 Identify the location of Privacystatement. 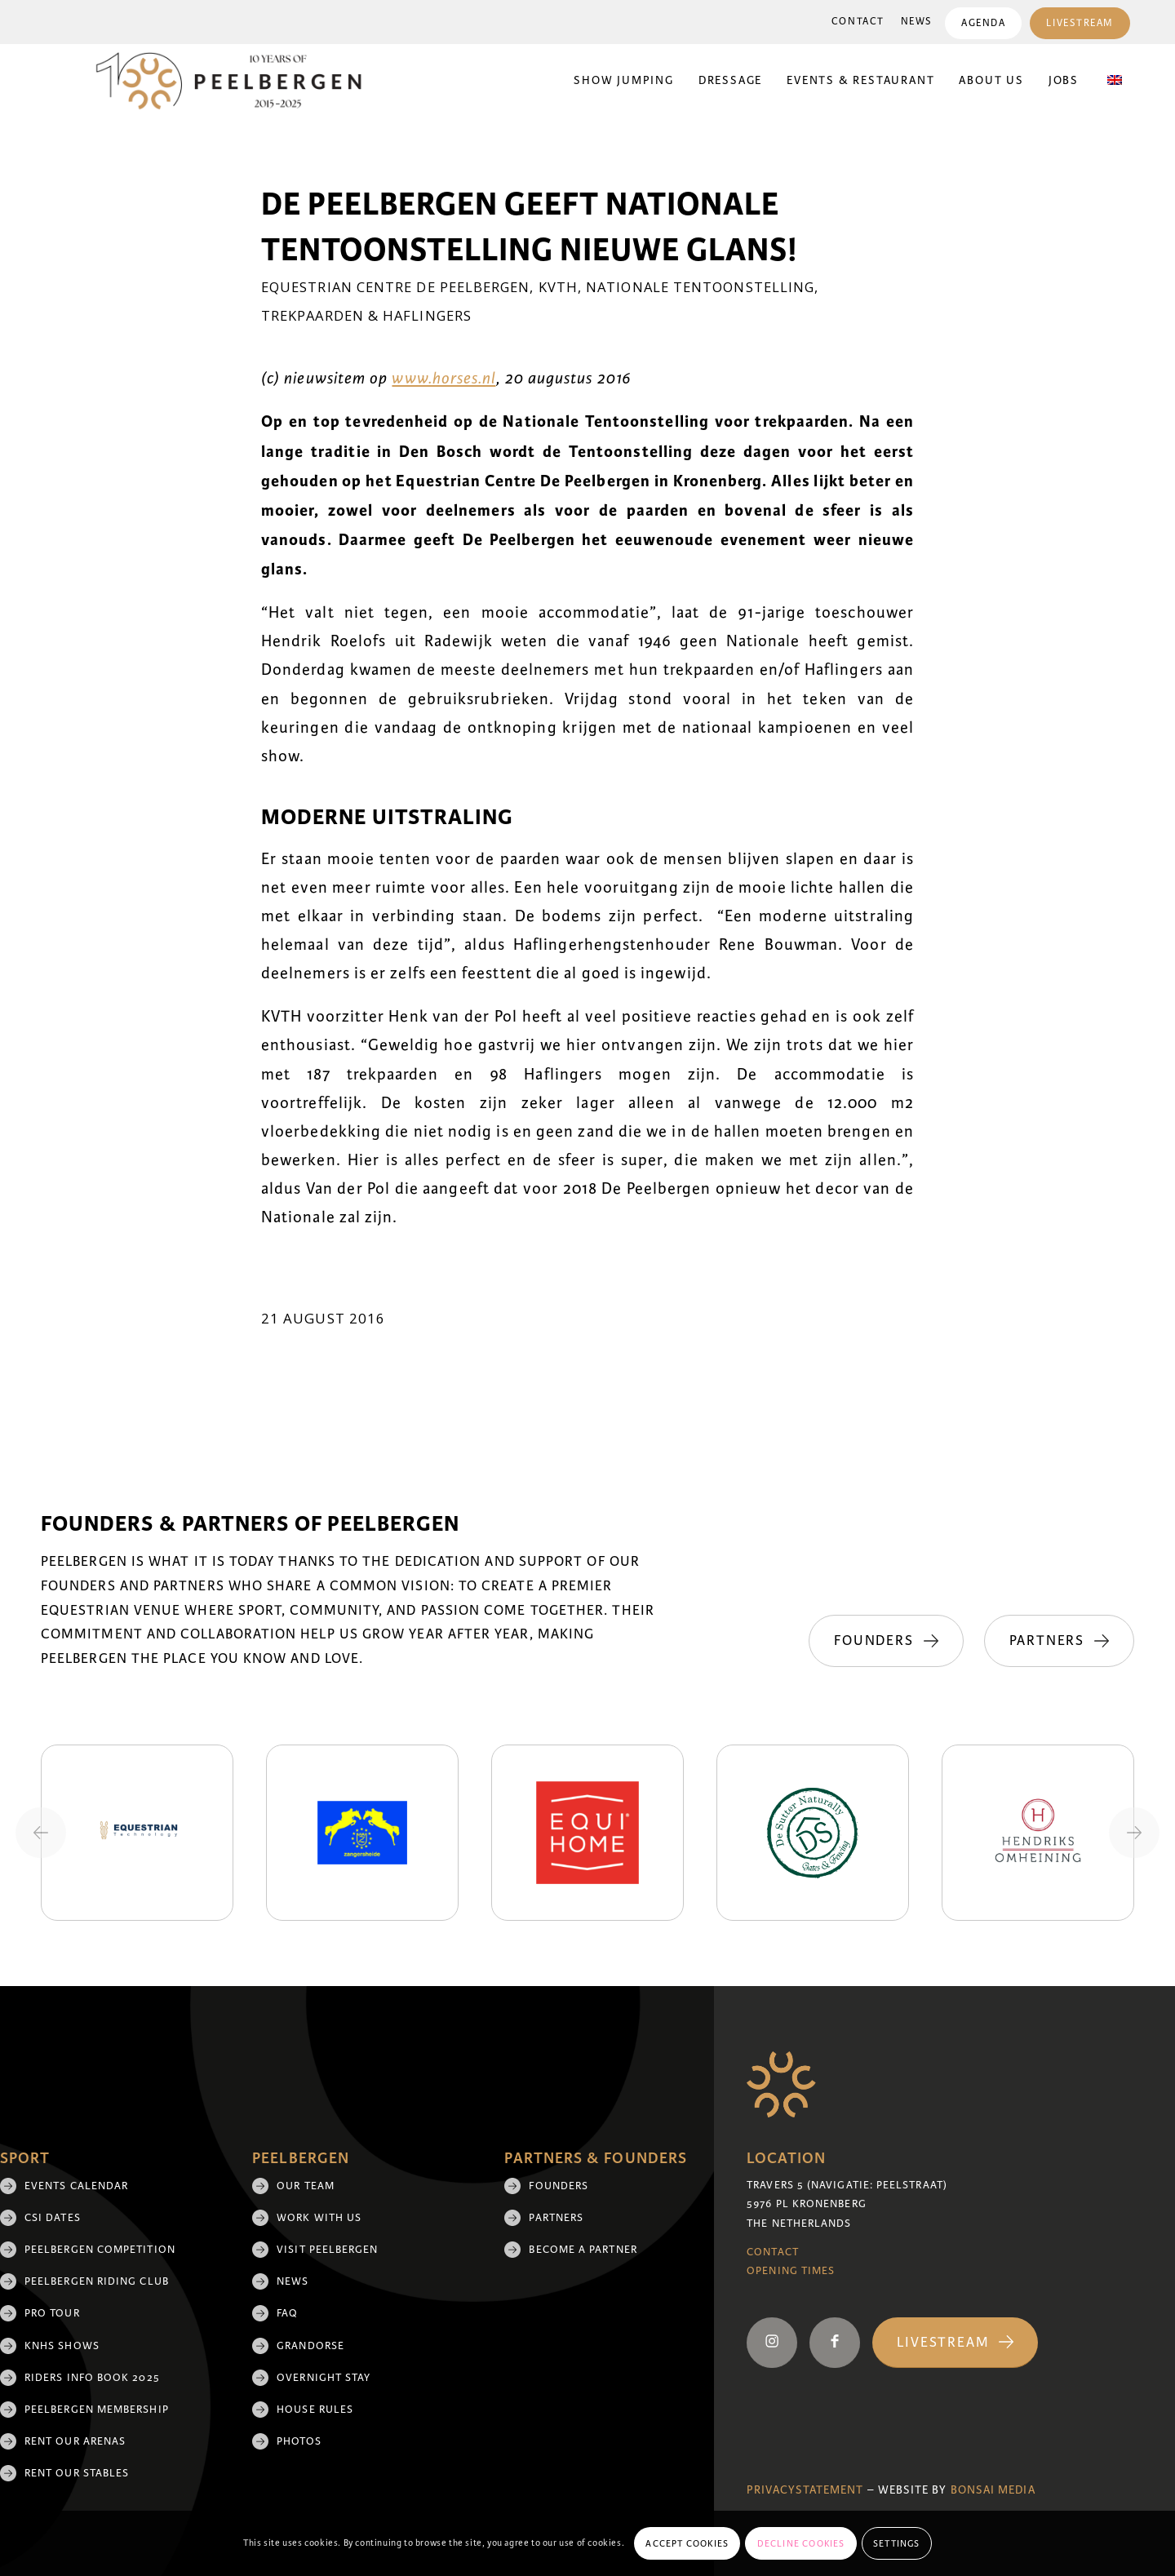
(805, 2490).